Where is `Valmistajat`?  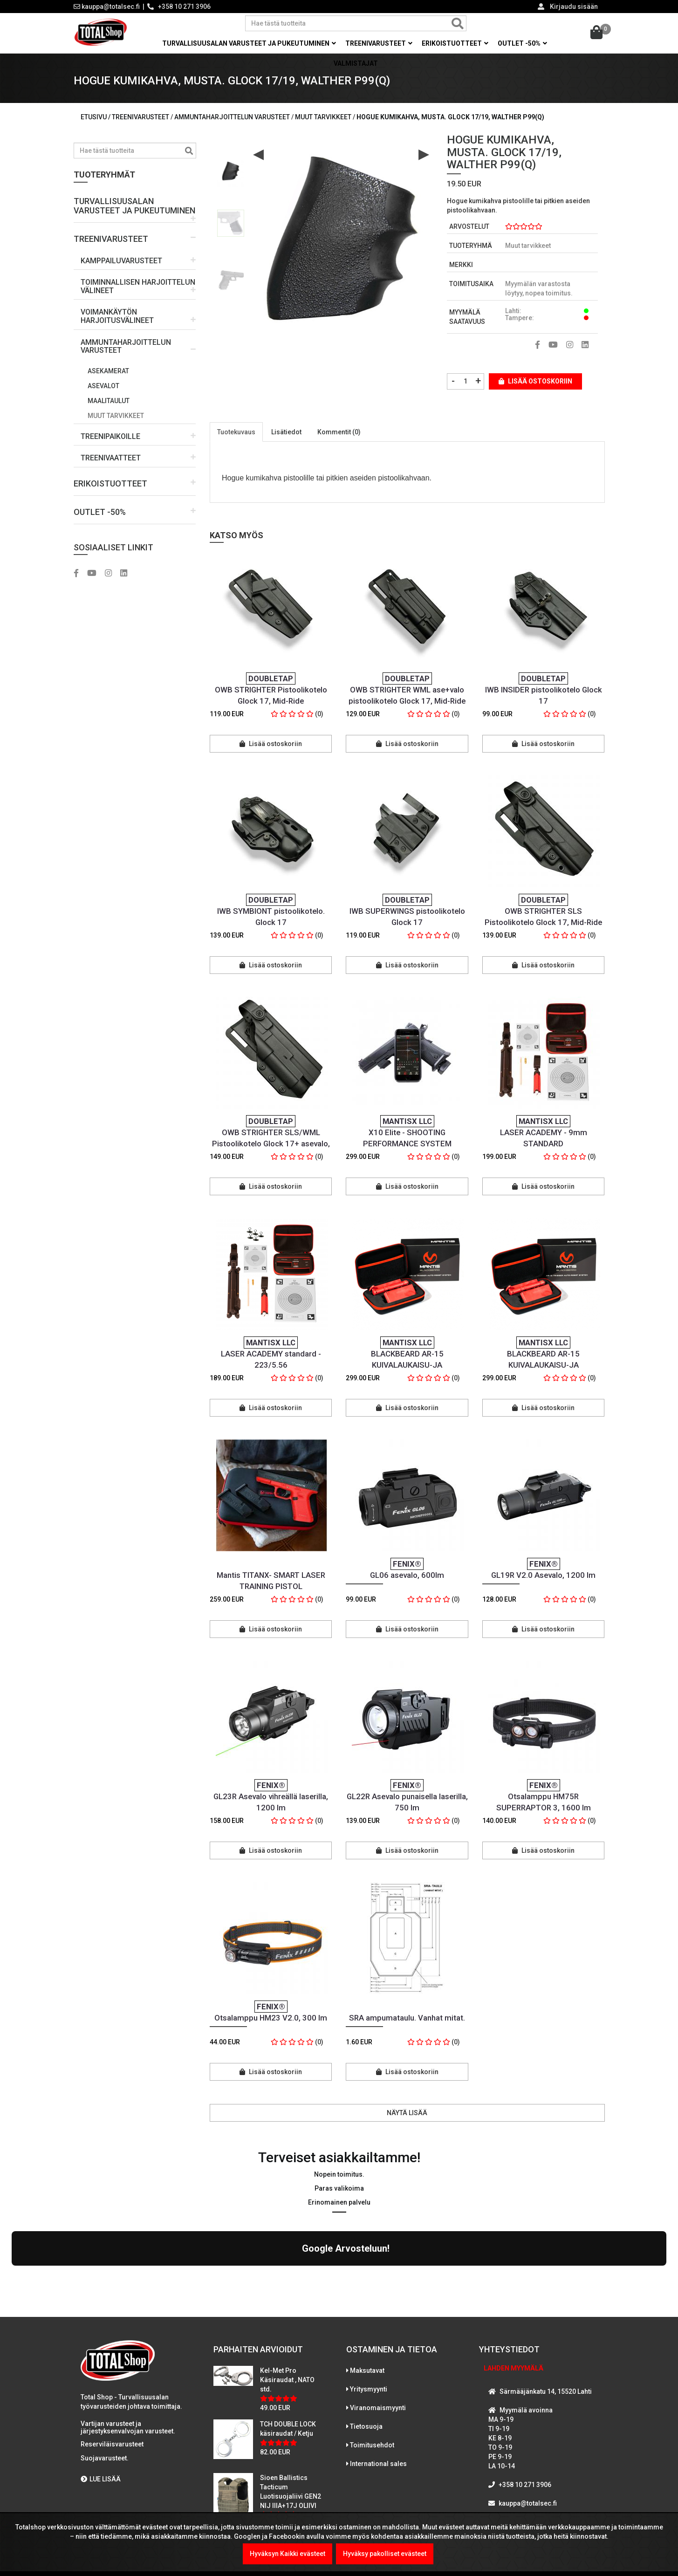
Valmistajat is located at coordinates (356, 63).